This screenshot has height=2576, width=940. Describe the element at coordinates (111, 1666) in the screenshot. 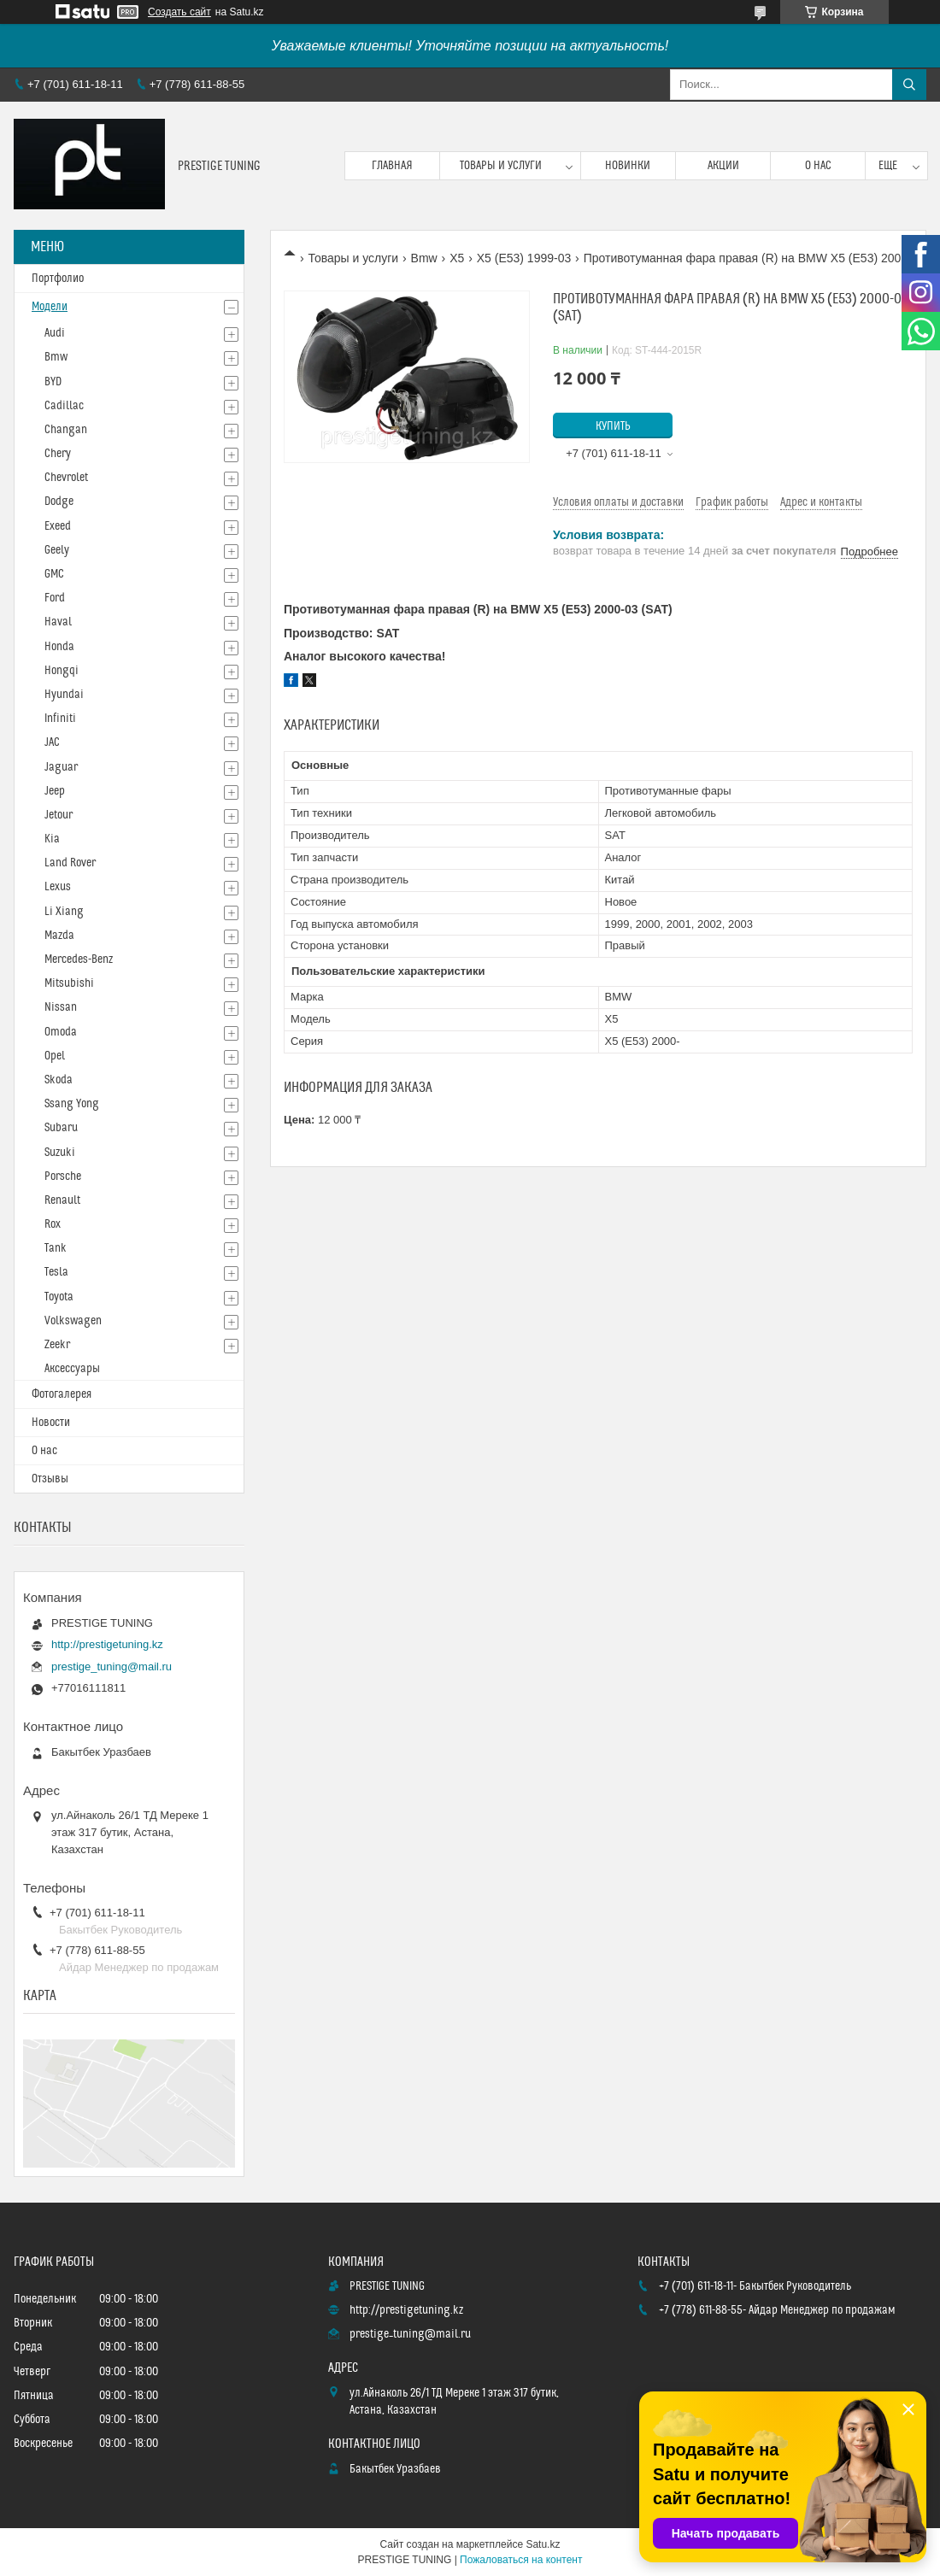

I see `prestige_tuning@mail.ru` at that location.